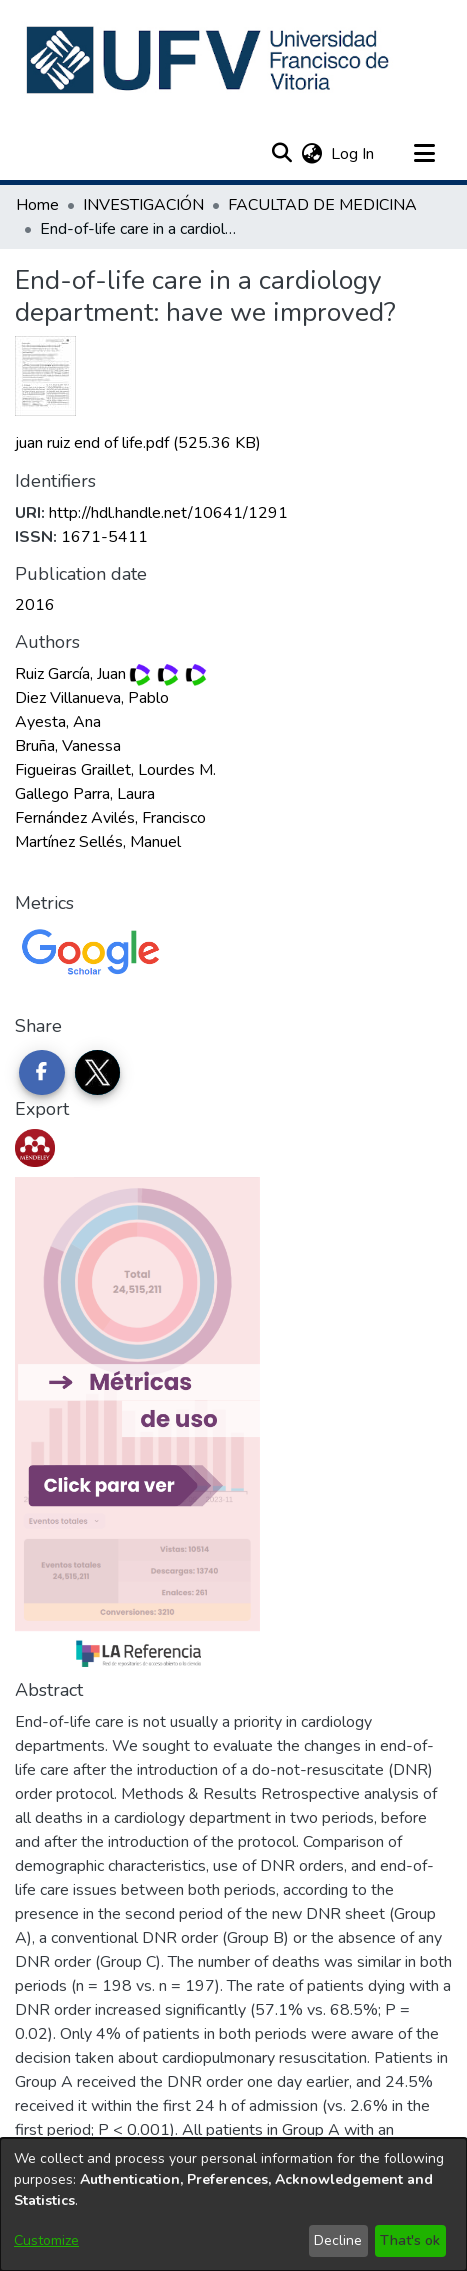 The width and height of the screenshot is (467, 2271). Describe the element at coordinates (410, 2240) in the screenshot. I see `That's ok` at that location.